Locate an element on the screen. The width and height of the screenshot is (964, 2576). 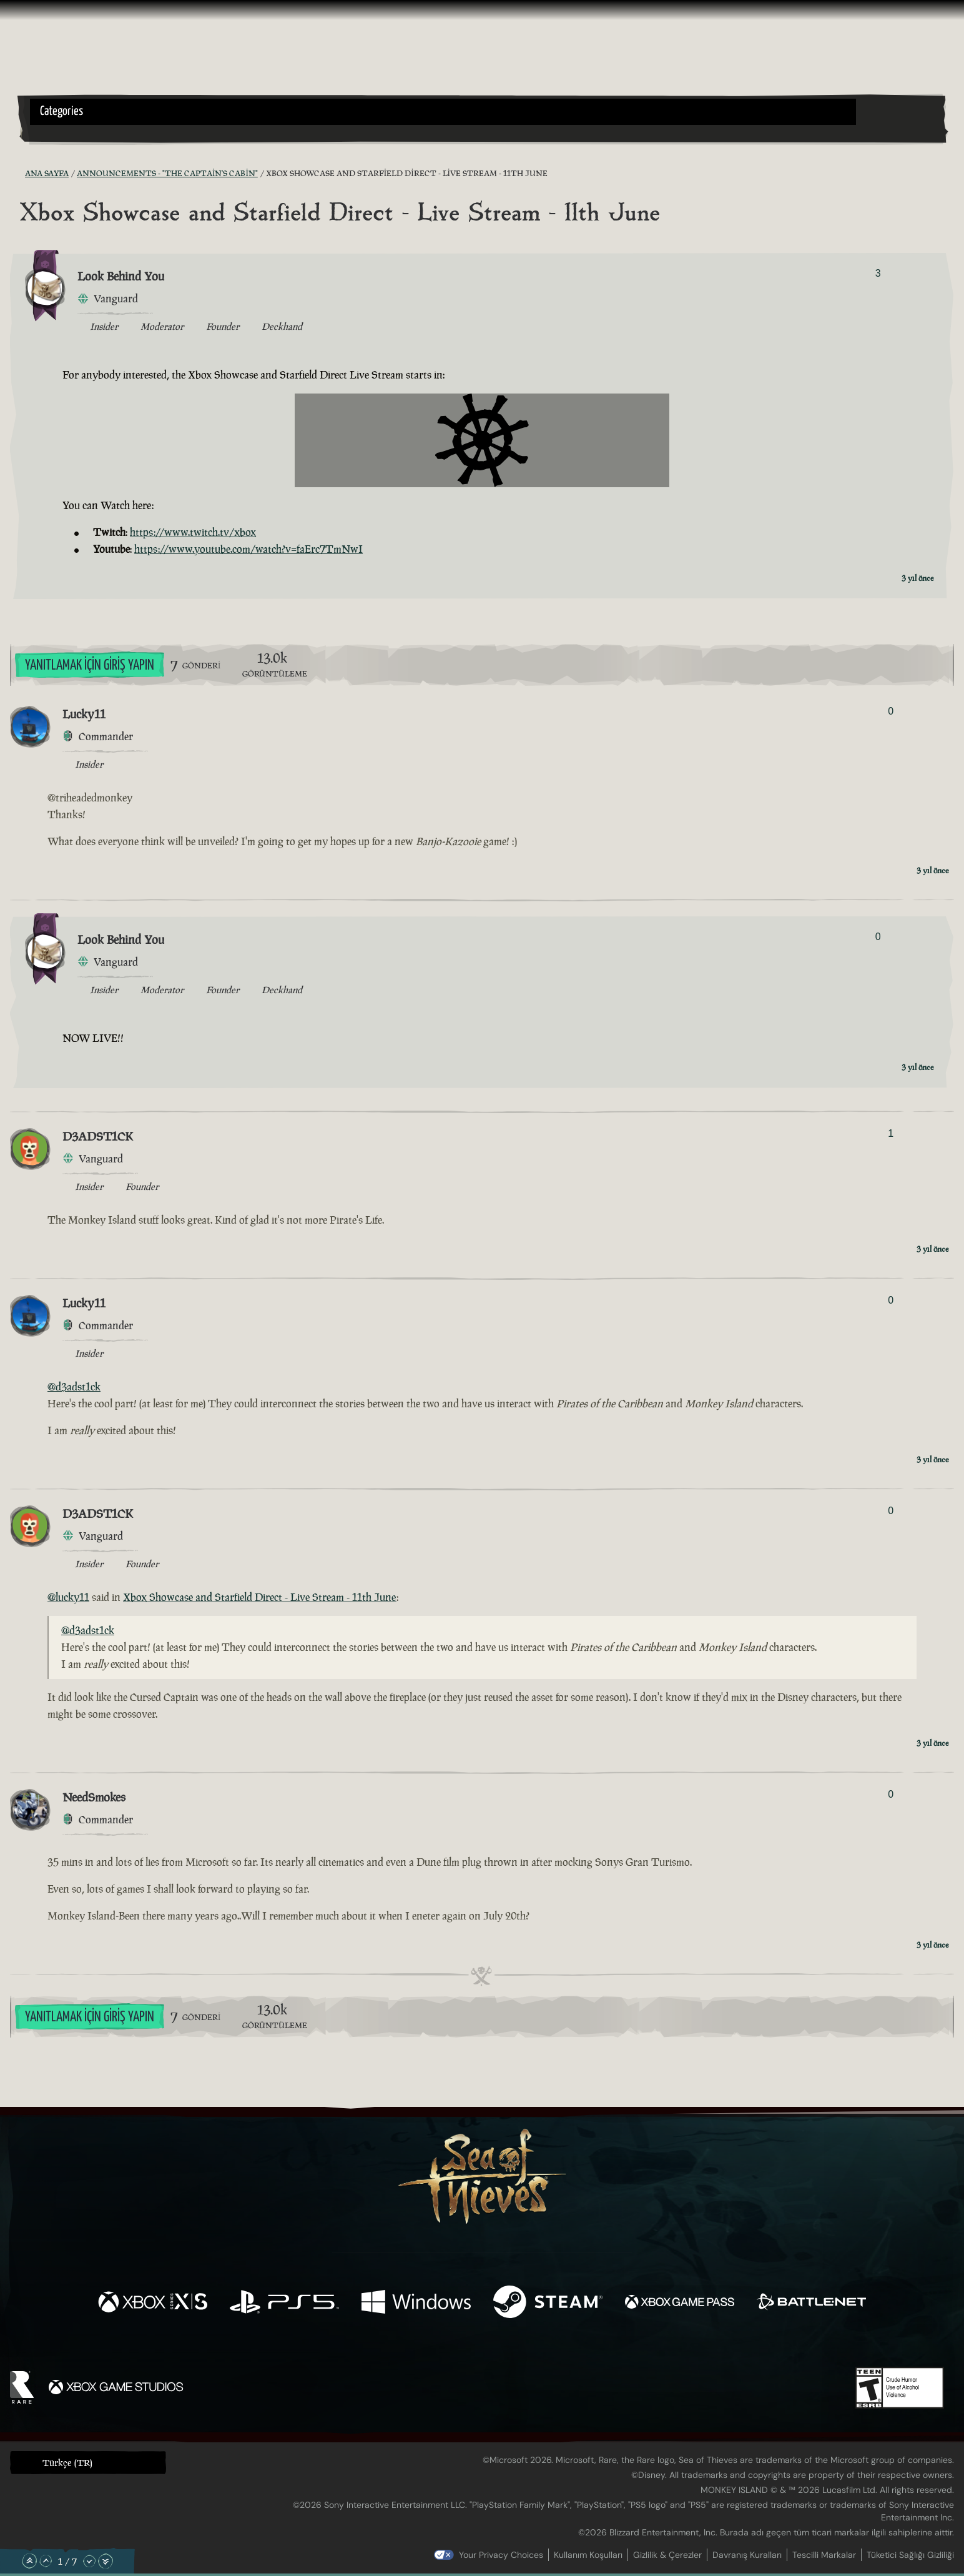
Categories [textbox] is located at coordinates (61, 111).